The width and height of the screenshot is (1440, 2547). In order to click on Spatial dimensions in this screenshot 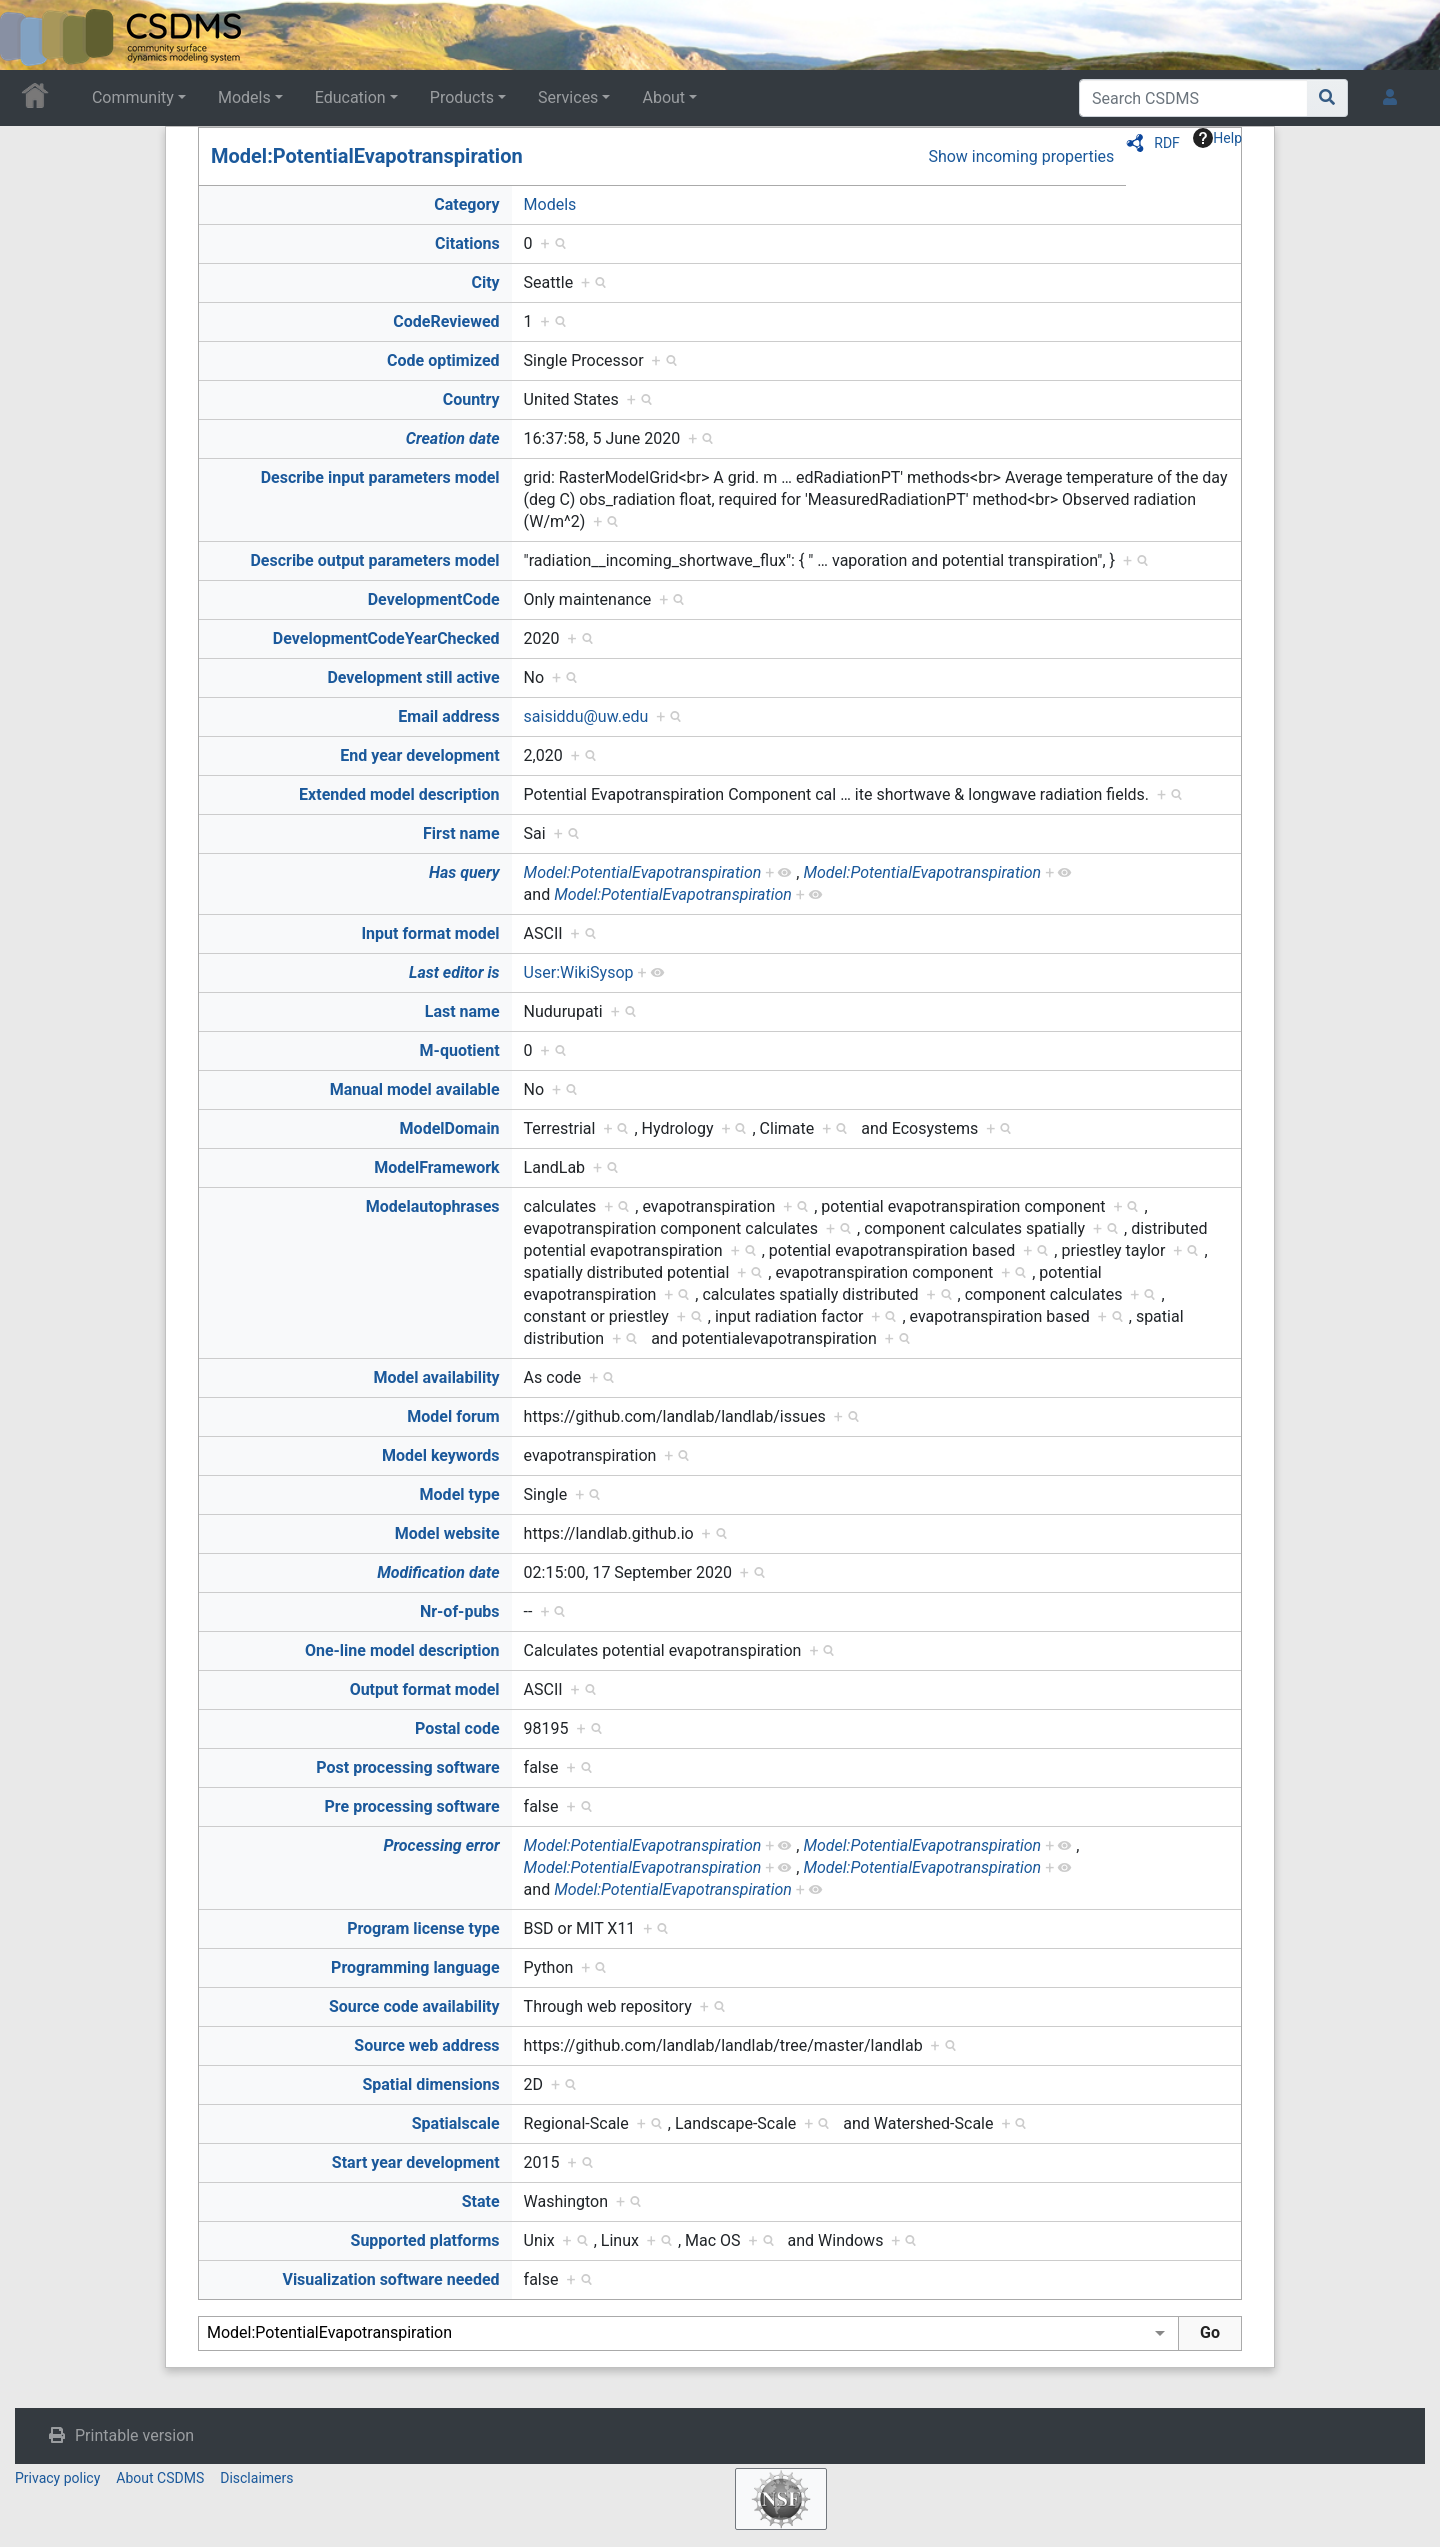, I will do `click(430, 2084)`.